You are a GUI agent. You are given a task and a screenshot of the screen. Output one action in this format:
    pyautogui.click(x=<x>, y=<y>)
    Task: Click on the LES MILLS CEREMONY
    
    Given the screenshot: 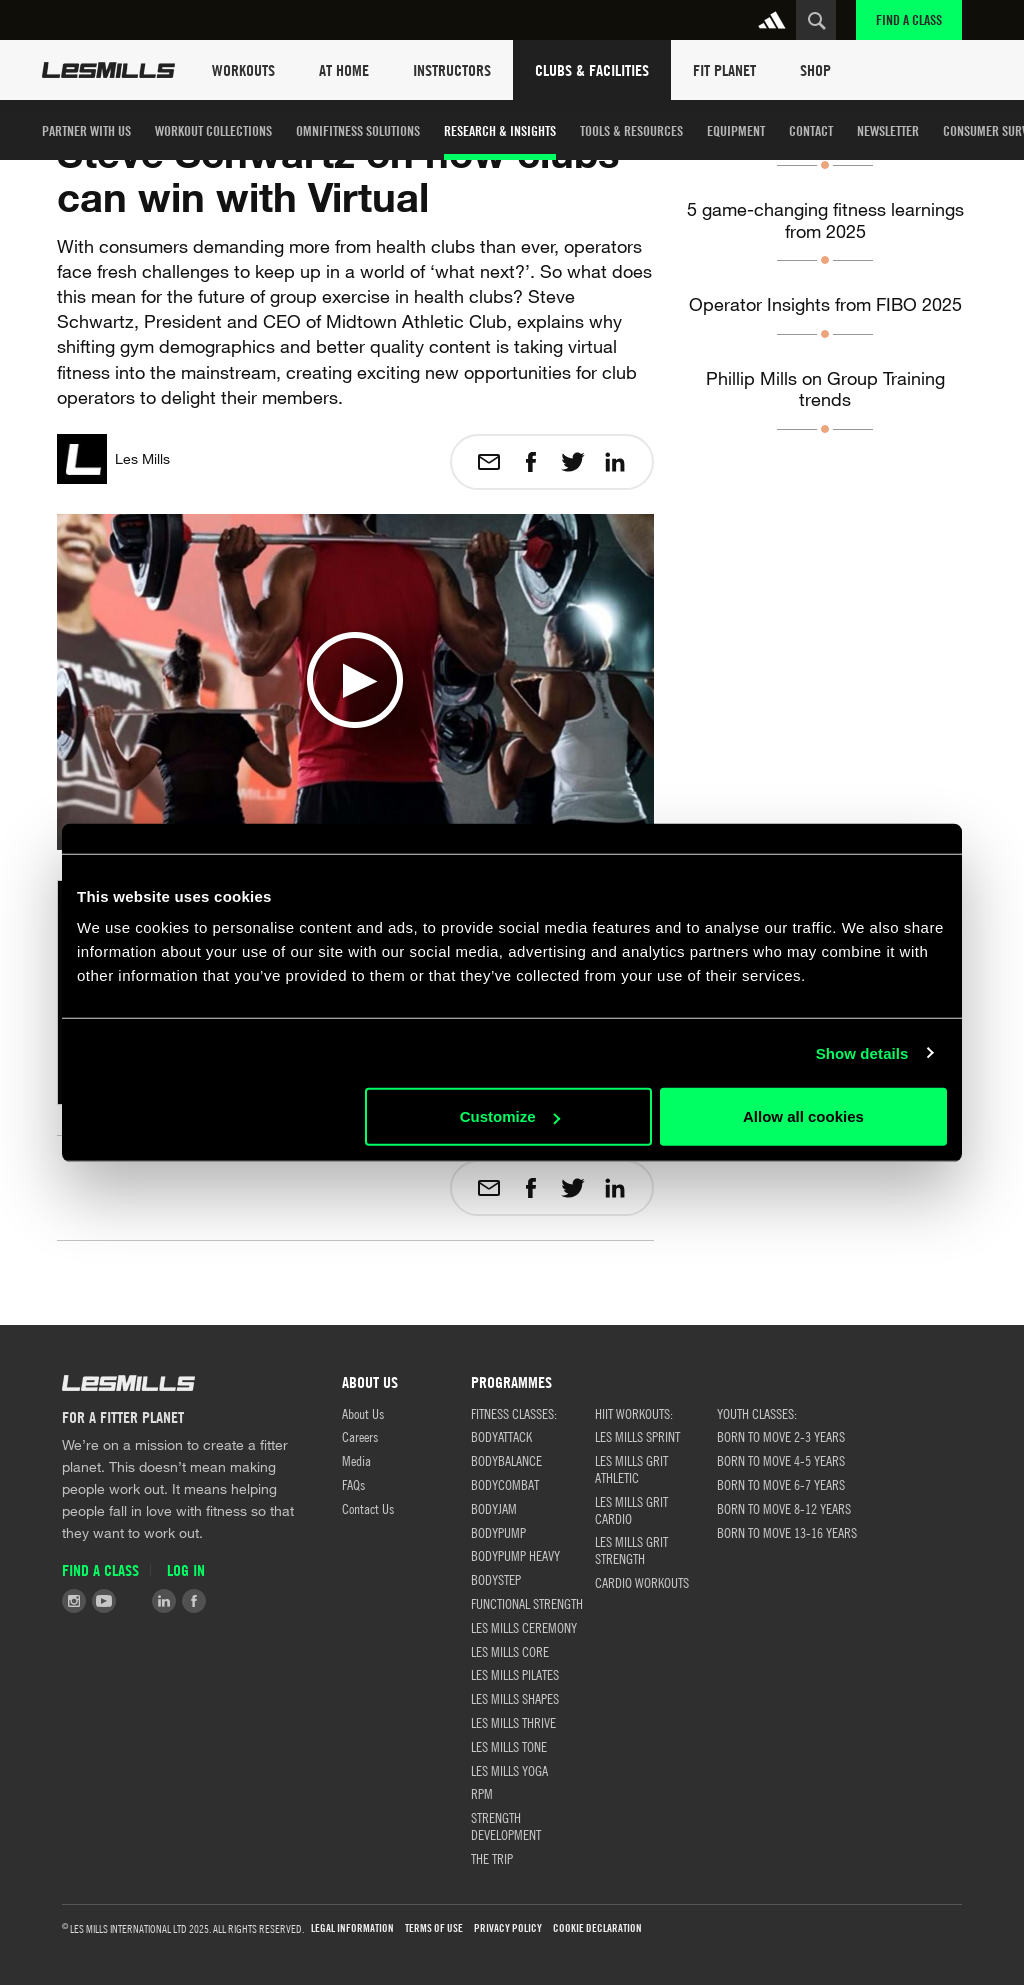 What is the action you would take?
    pyautogui.click(x=524, y=1627)
    